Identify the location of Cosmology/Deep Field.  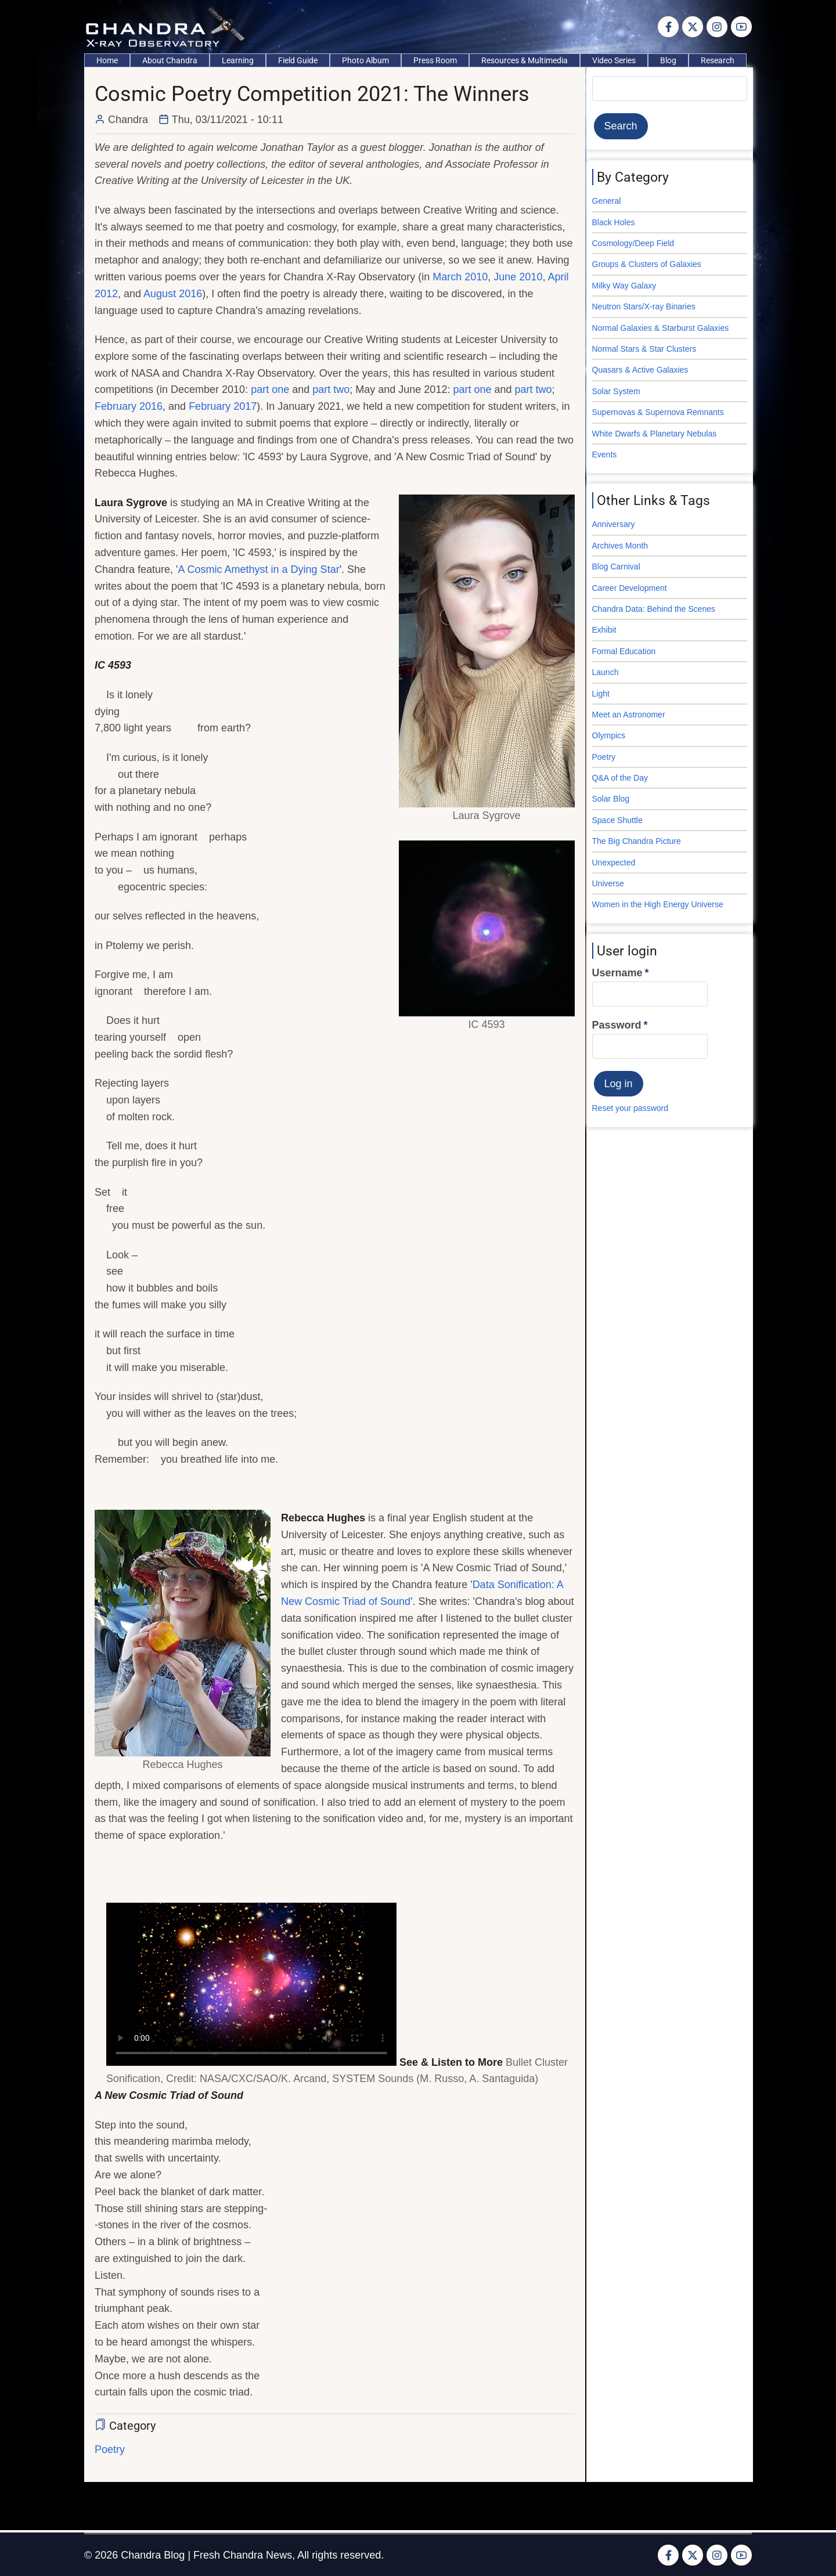
(633, 243).